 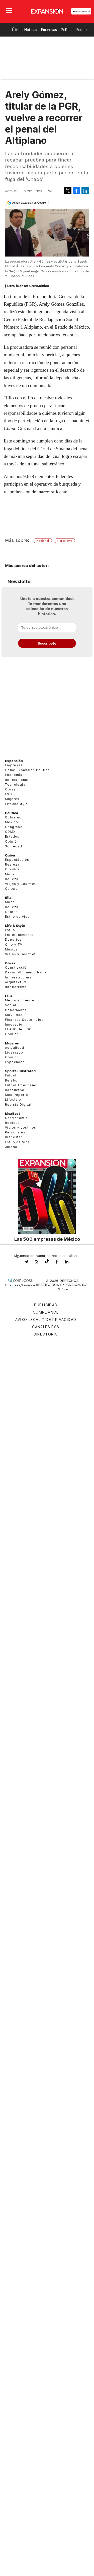 I want to click on ESG, so click(x=8, y=794).